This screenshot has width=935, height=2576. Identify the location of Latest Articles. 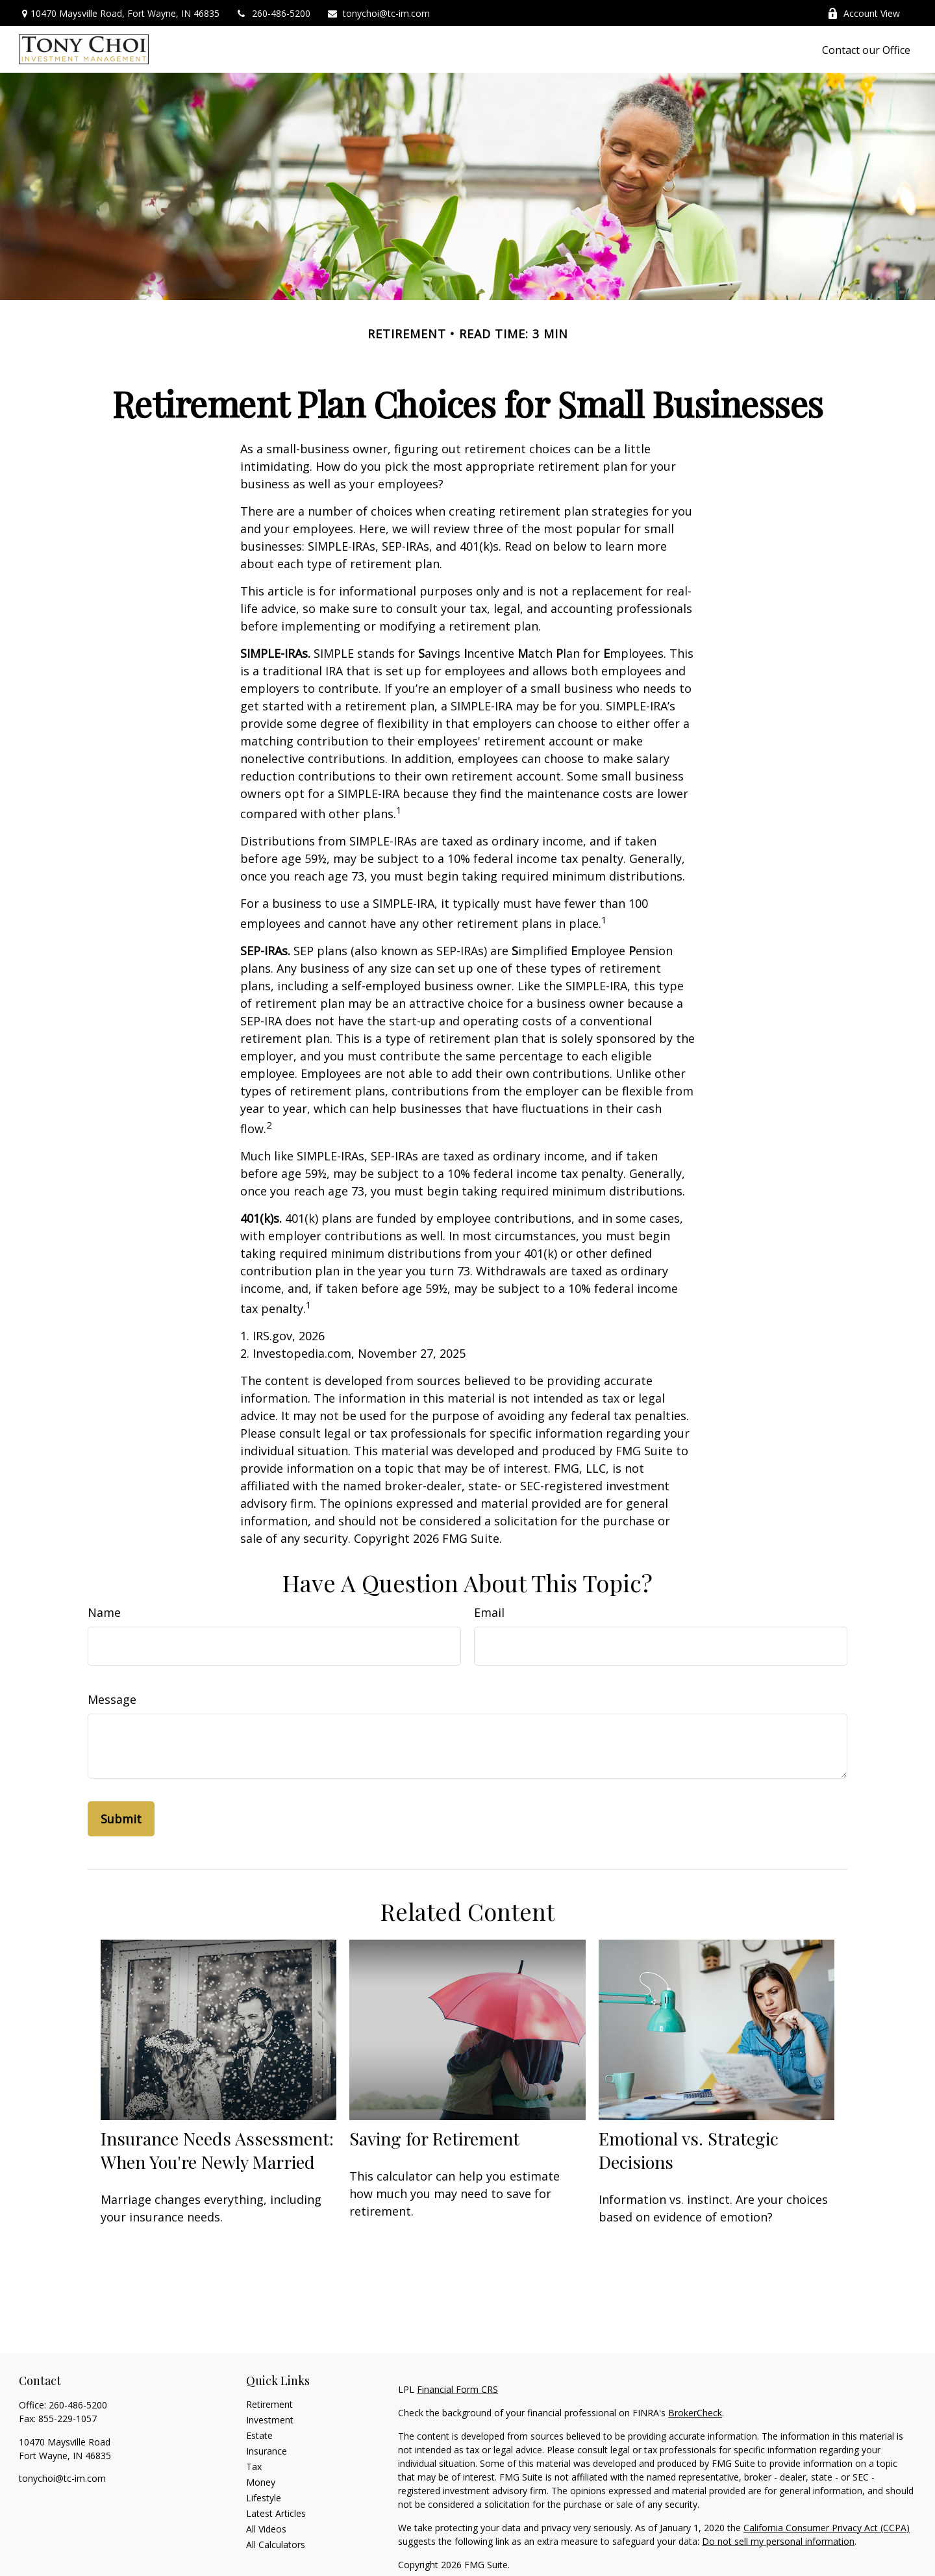
(276, 2513).